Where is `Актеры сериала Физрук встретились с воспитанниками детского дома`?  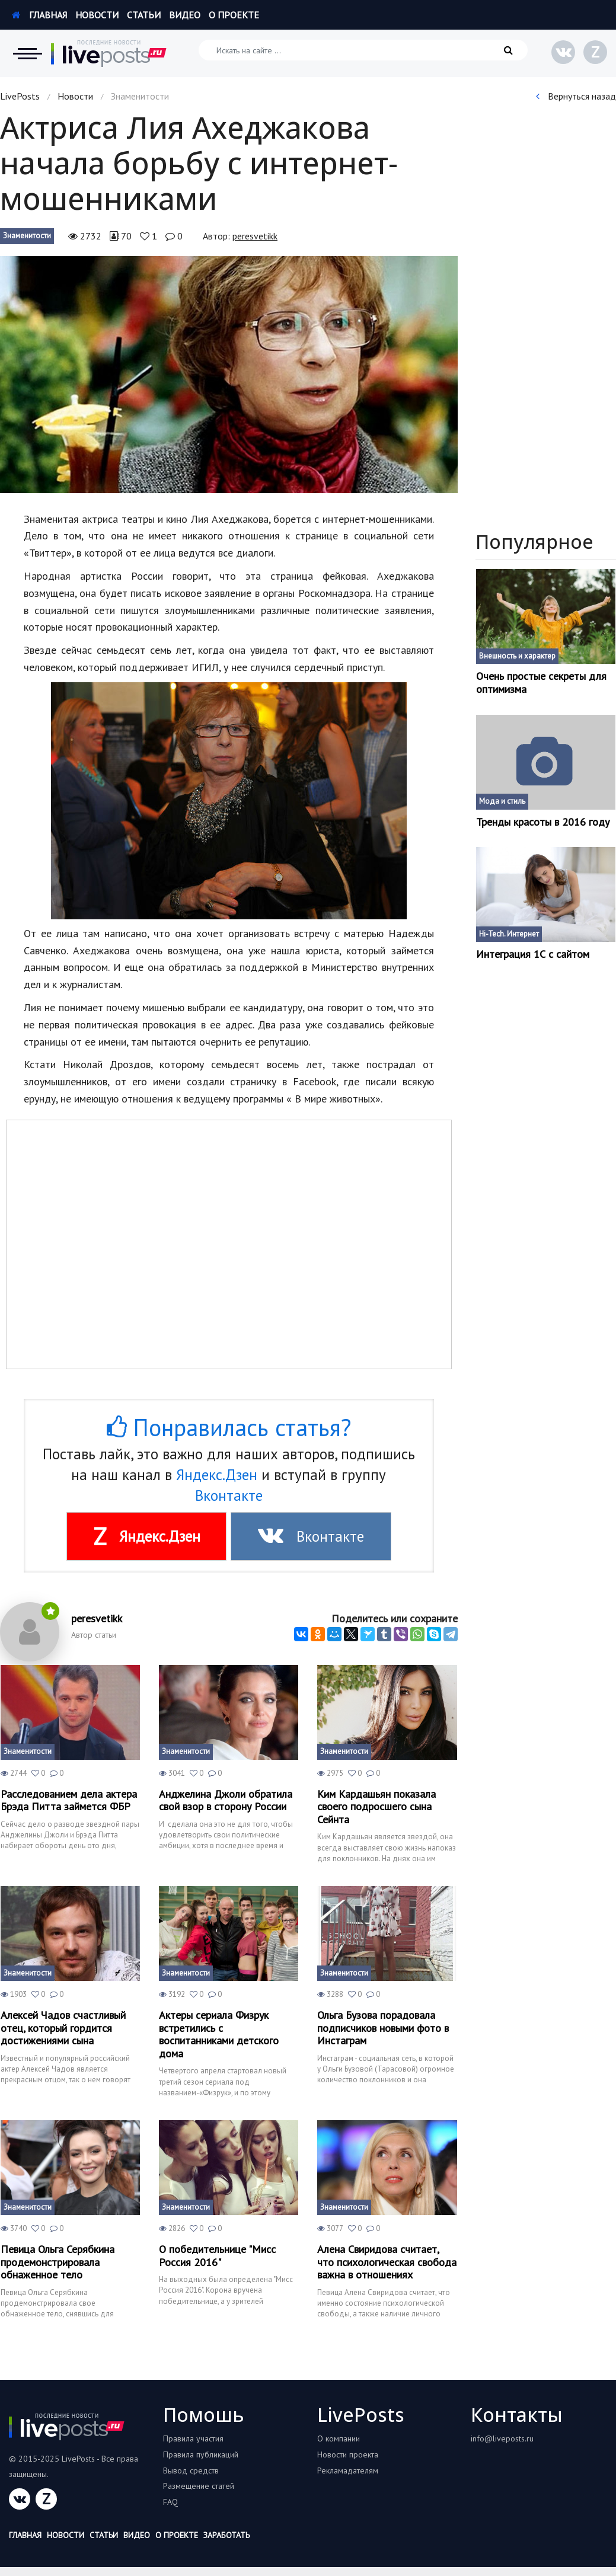
Актеры сериала Физрук встретились с воспитанниками детского дома is located at coordinates (219, 2034).